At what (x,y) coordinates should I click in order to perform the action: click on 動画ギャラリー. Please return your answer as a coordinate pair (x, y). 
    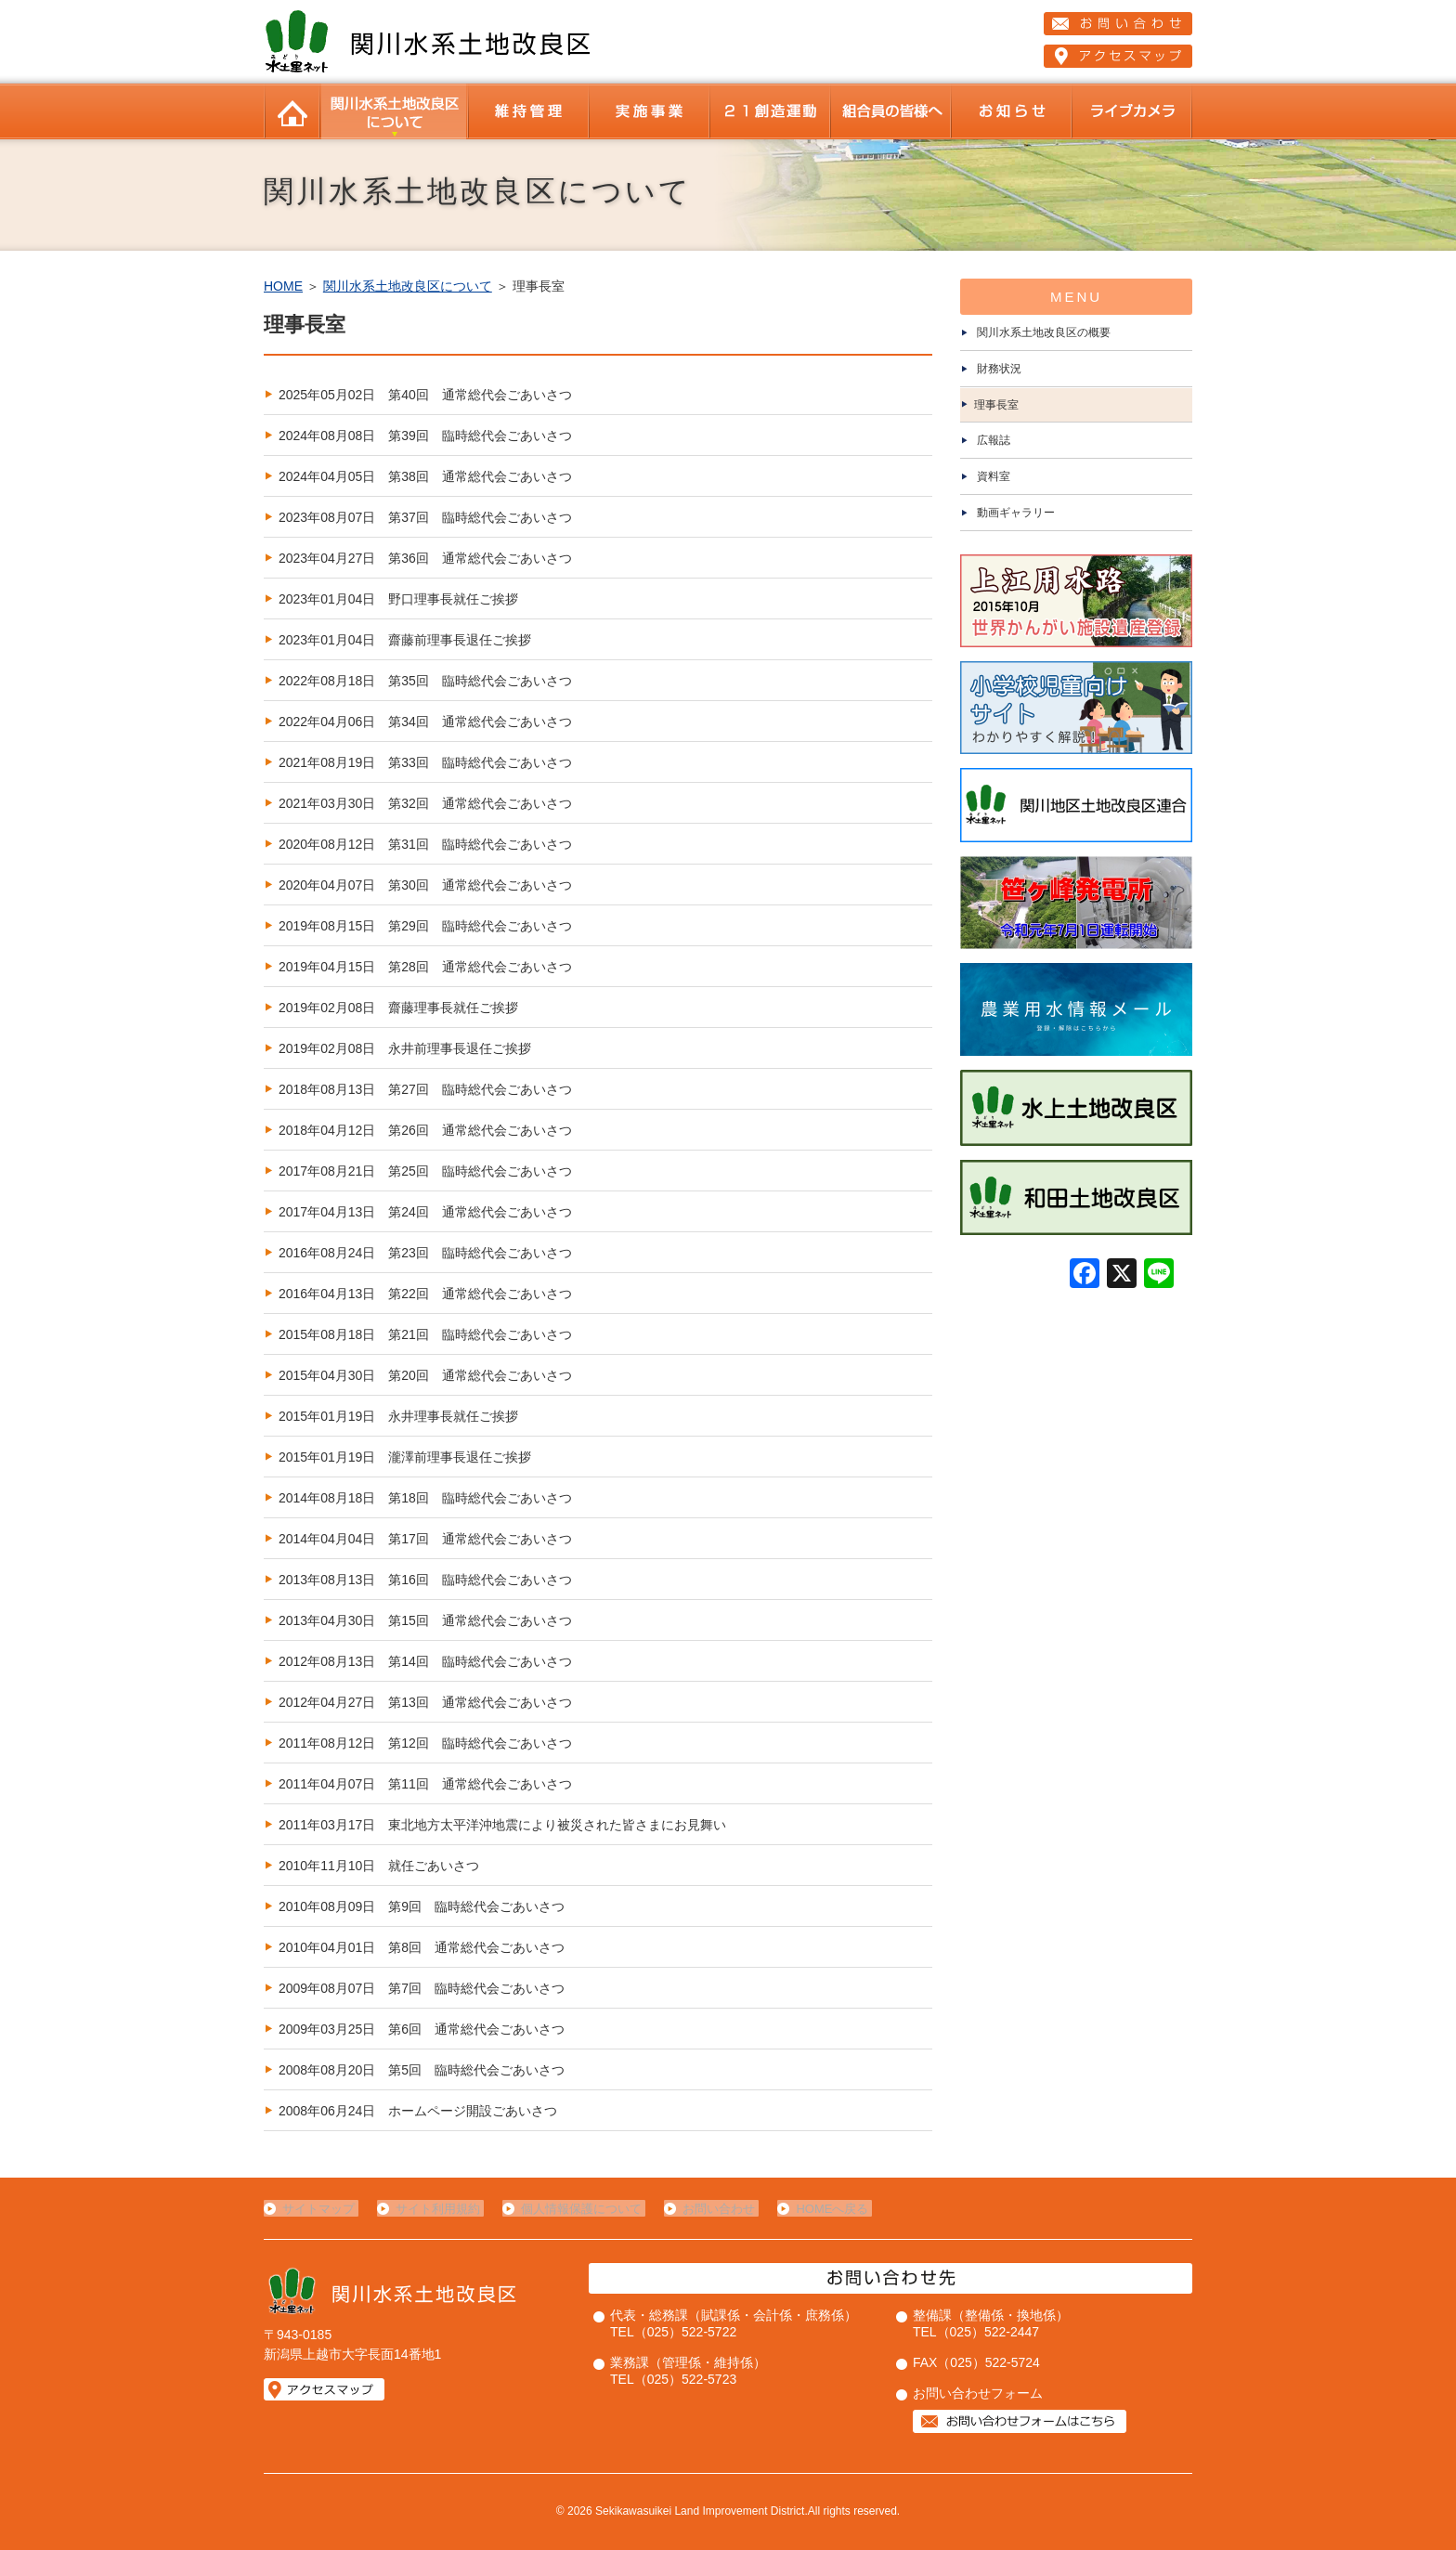
    Looking at the image, I should click on (1016, 512).